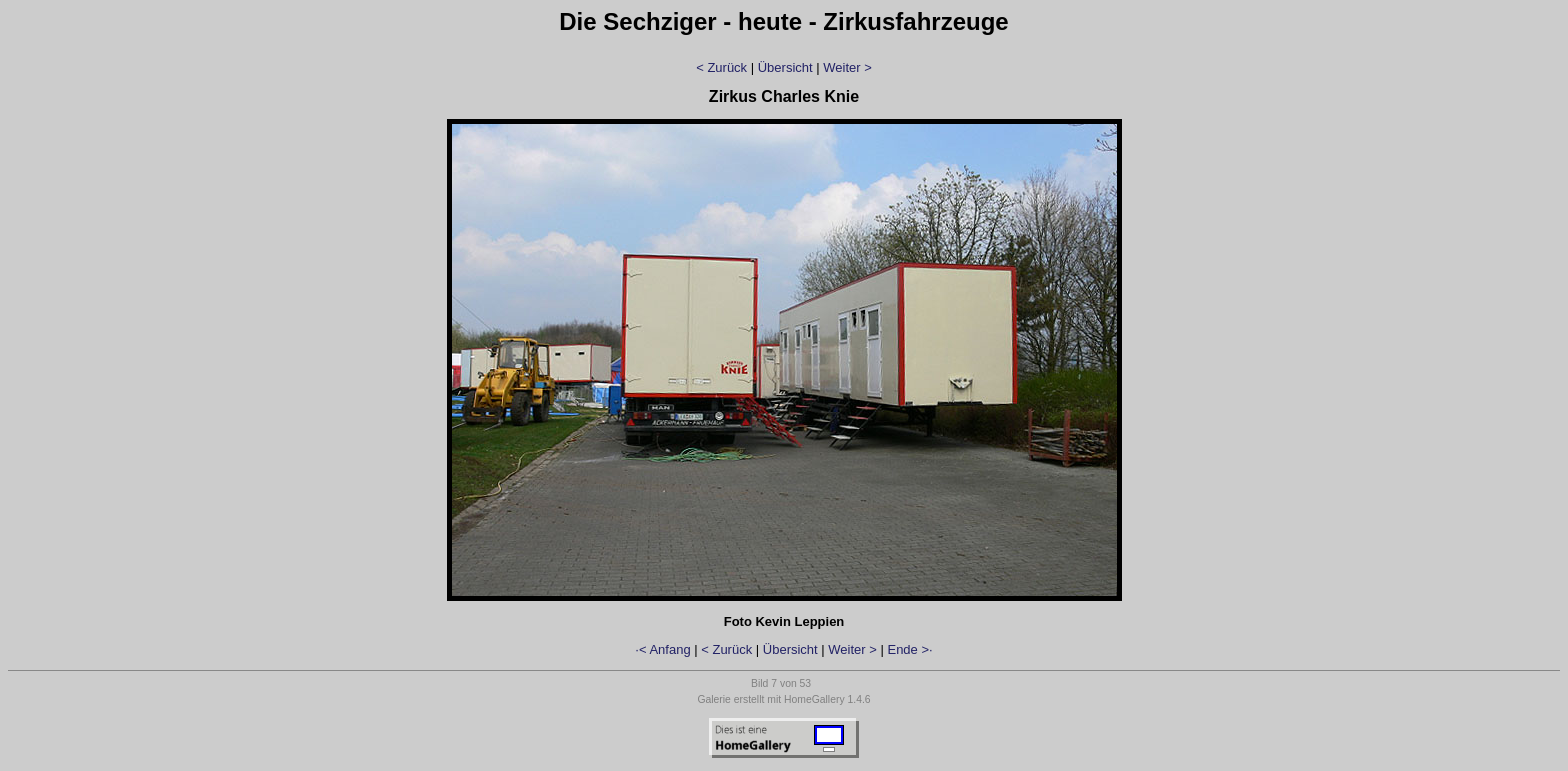  I want to click on Weiter >, so click(847, 67).